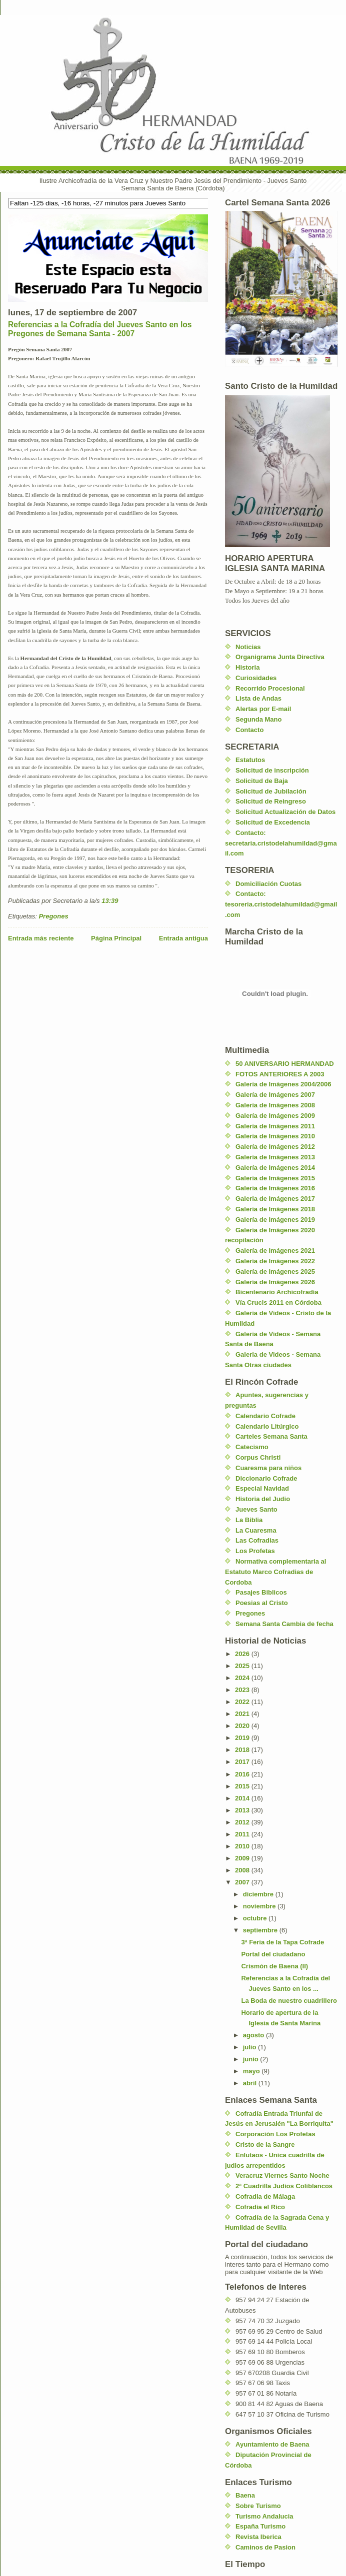  Describe the element at coordinates (250, 760) in the screenshot. I see `Estatutos` at that location.